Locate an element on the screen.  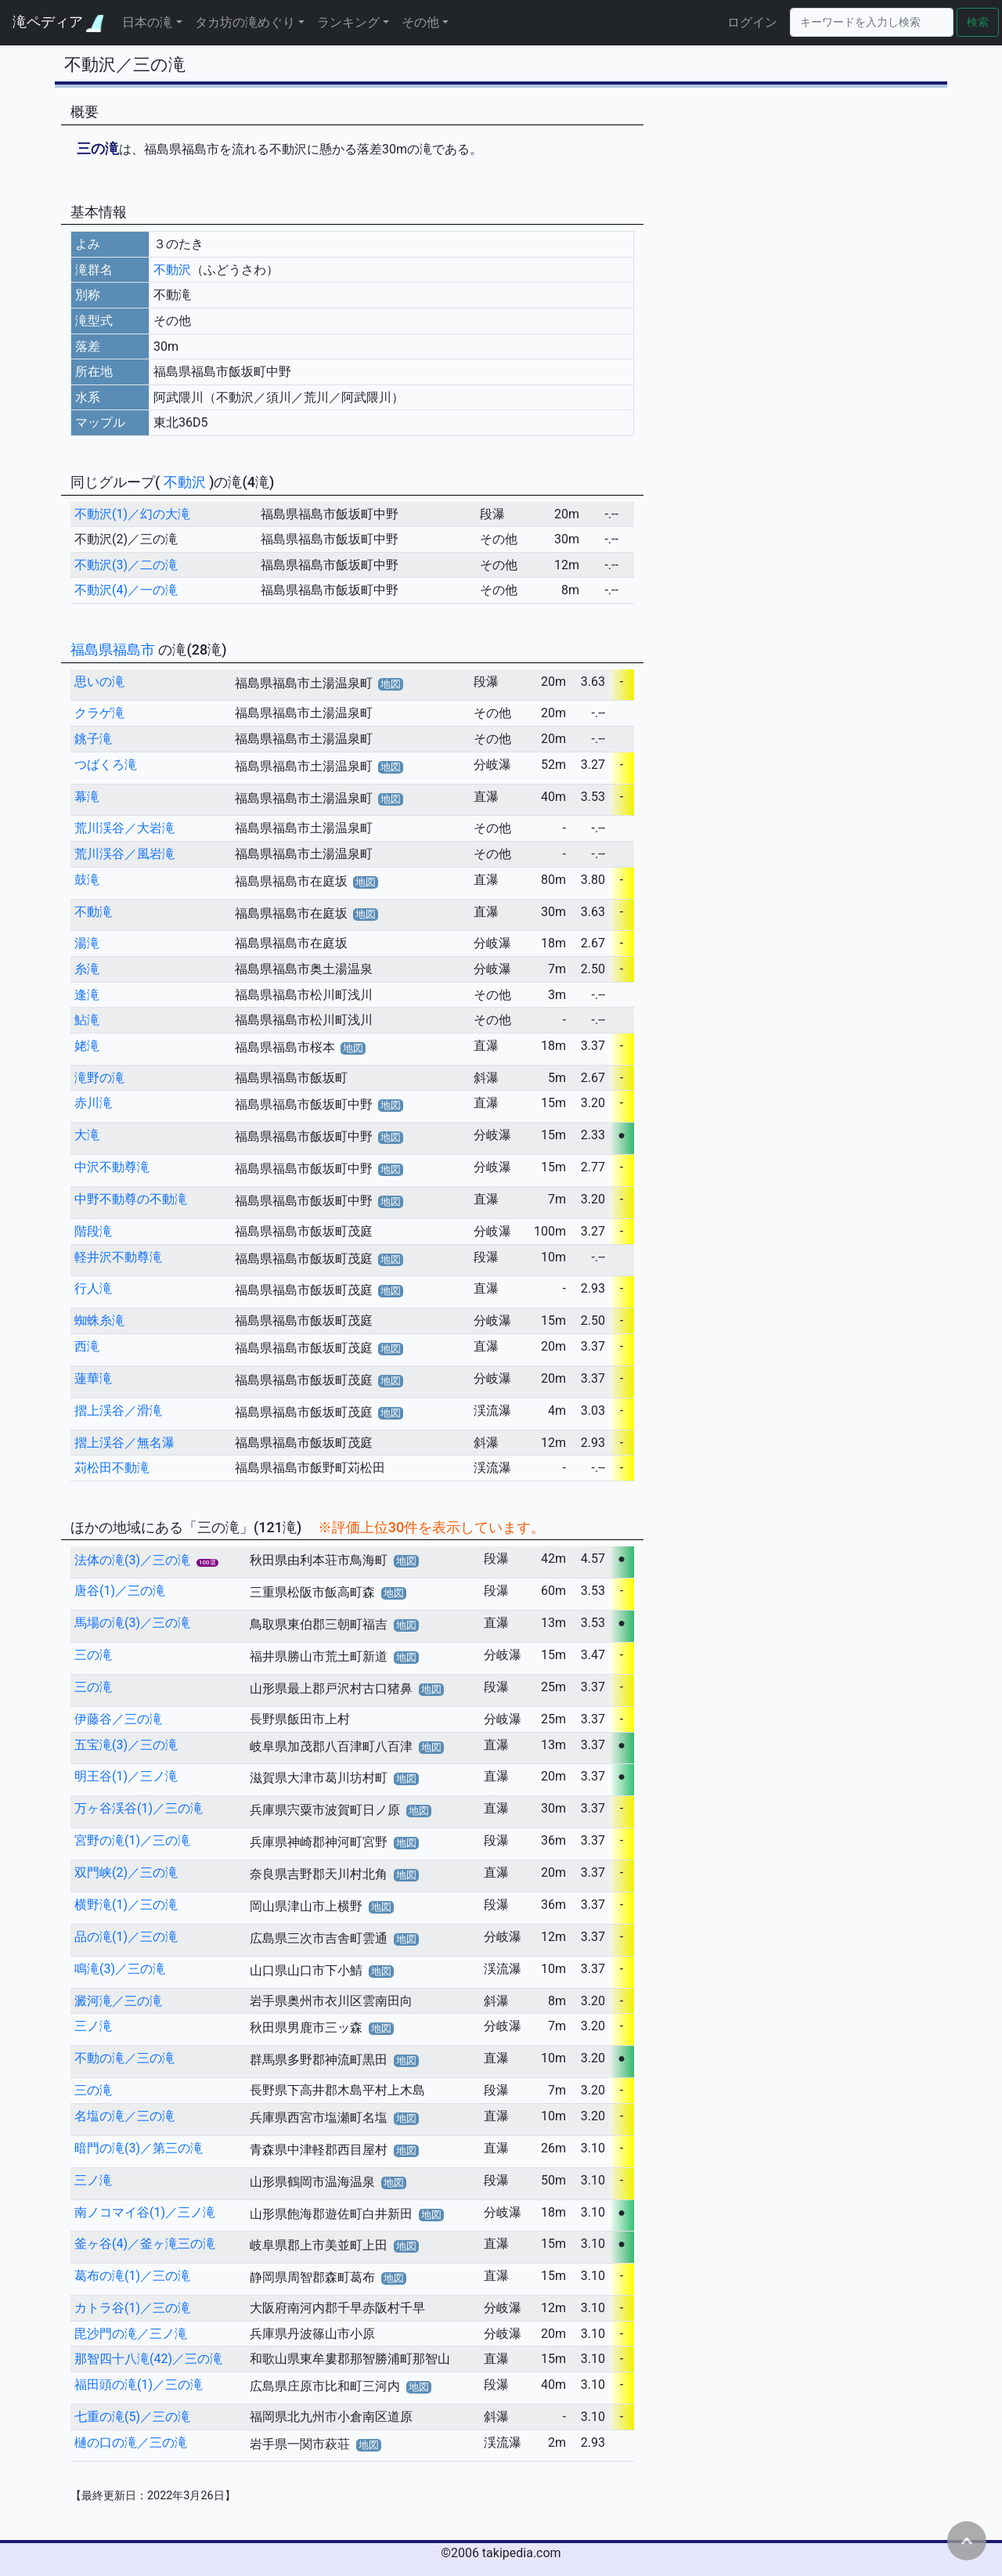
ランキング is located at coordinates (348, 22).